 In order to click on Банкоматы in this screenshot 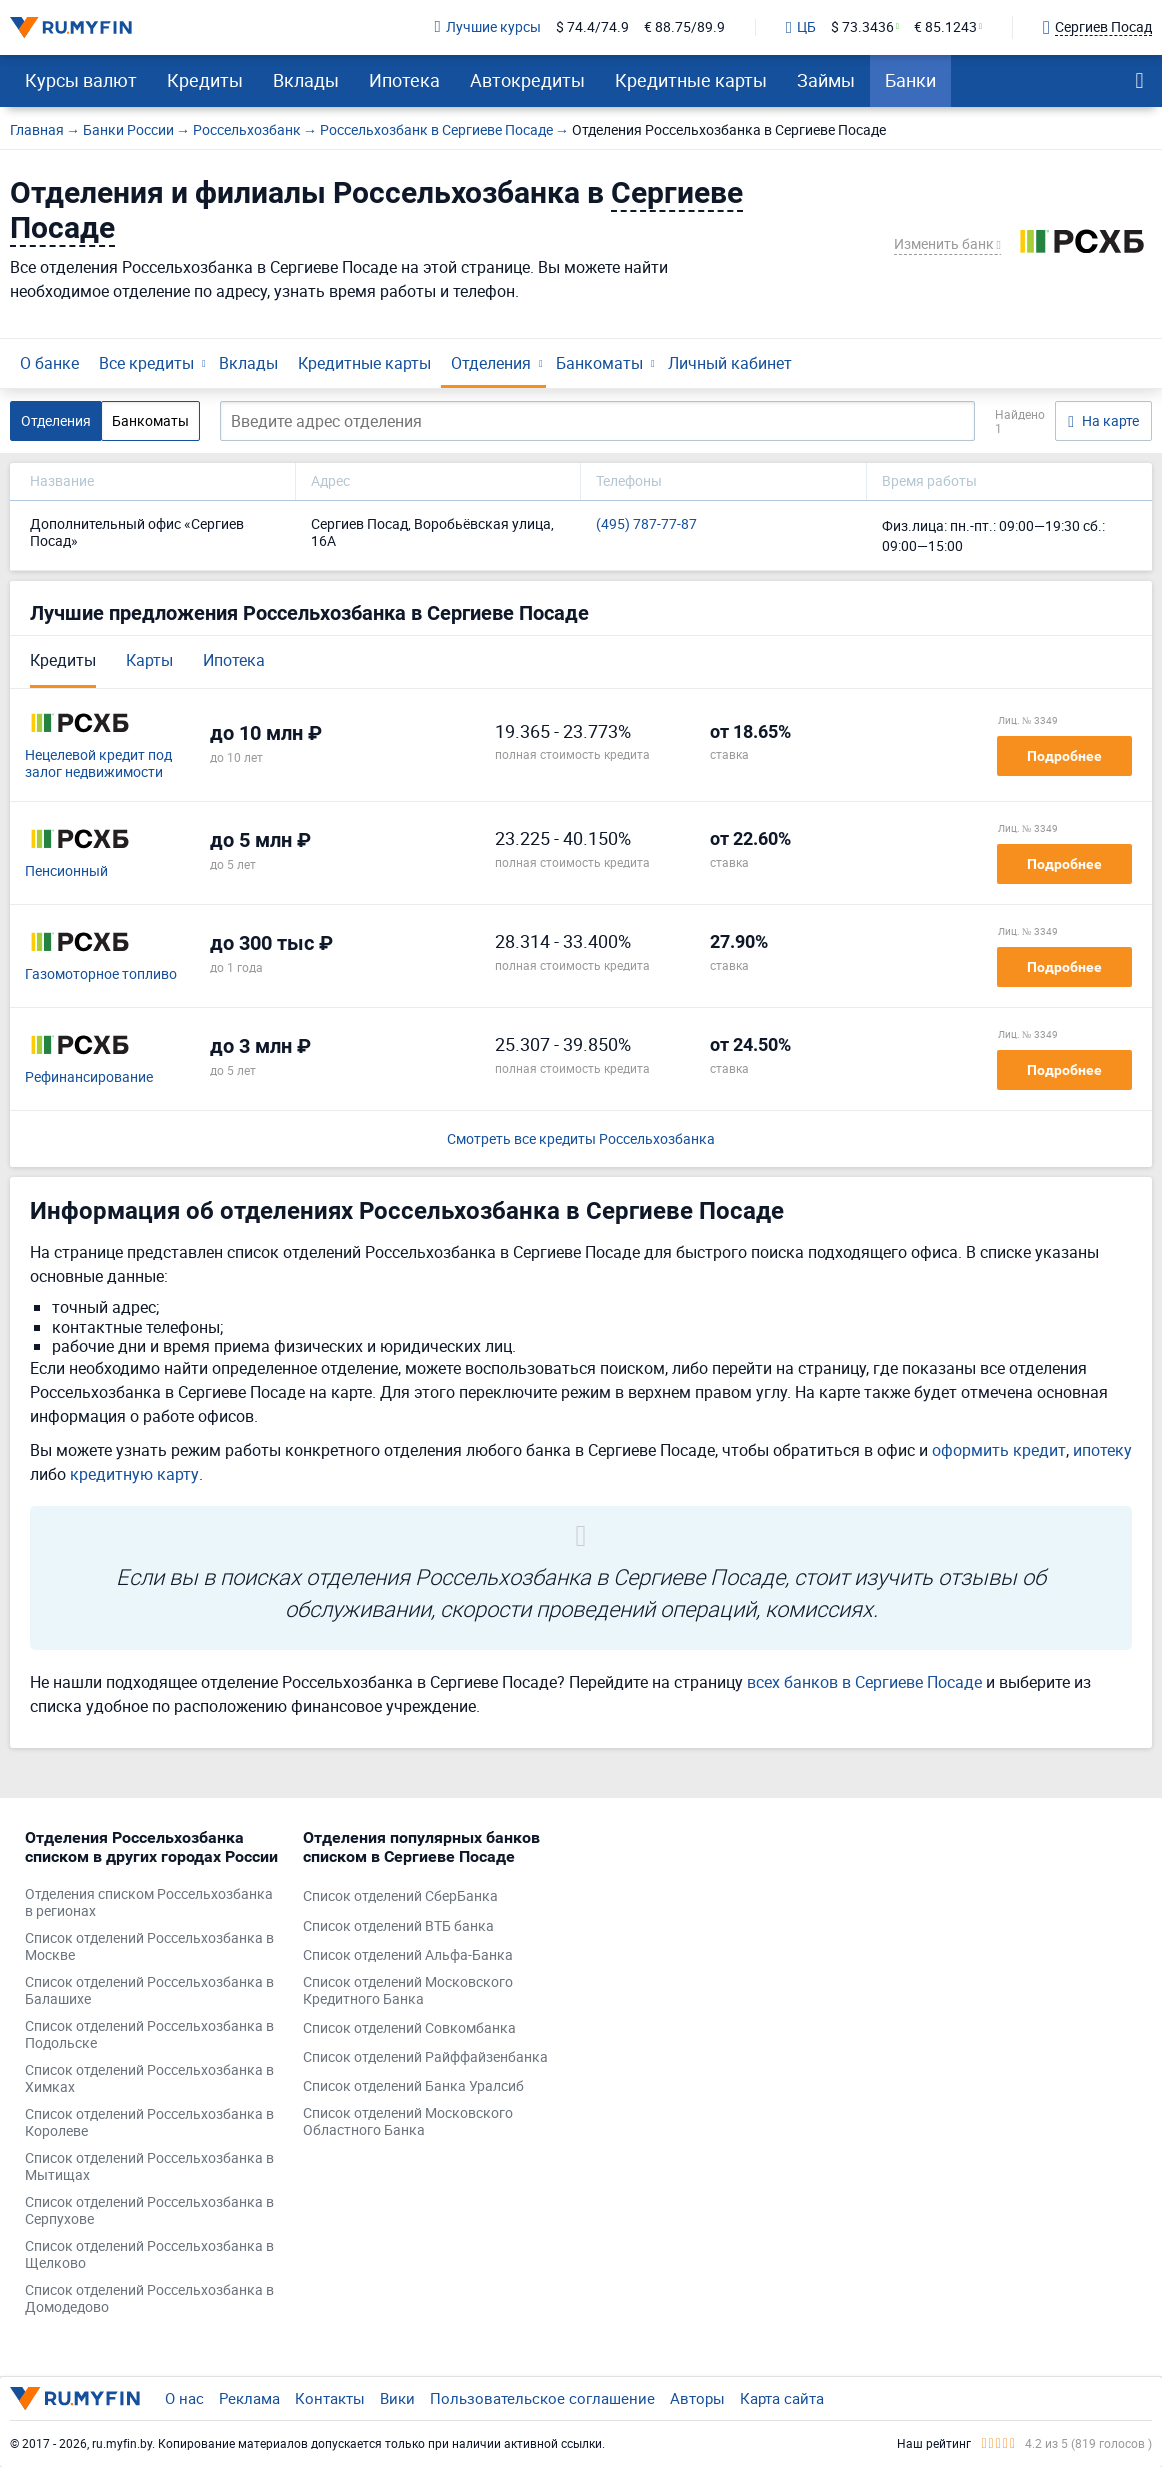, I will do `click(599, 363)`.